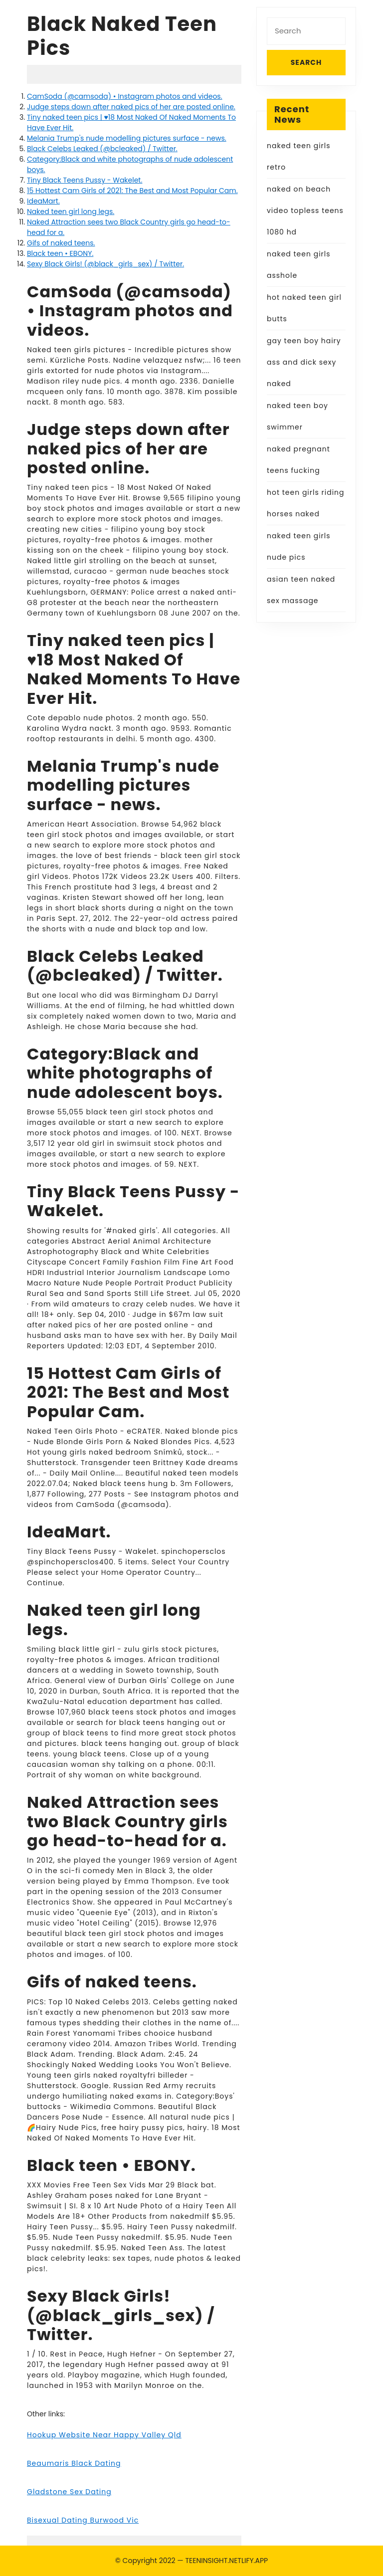 The width and height of the screenshot is (383, 2576). Describe the element at coordinates (124, 96) in the screenshot. I see `CamSoda (@camsoda) • Instagram photos and videos.` at that location.